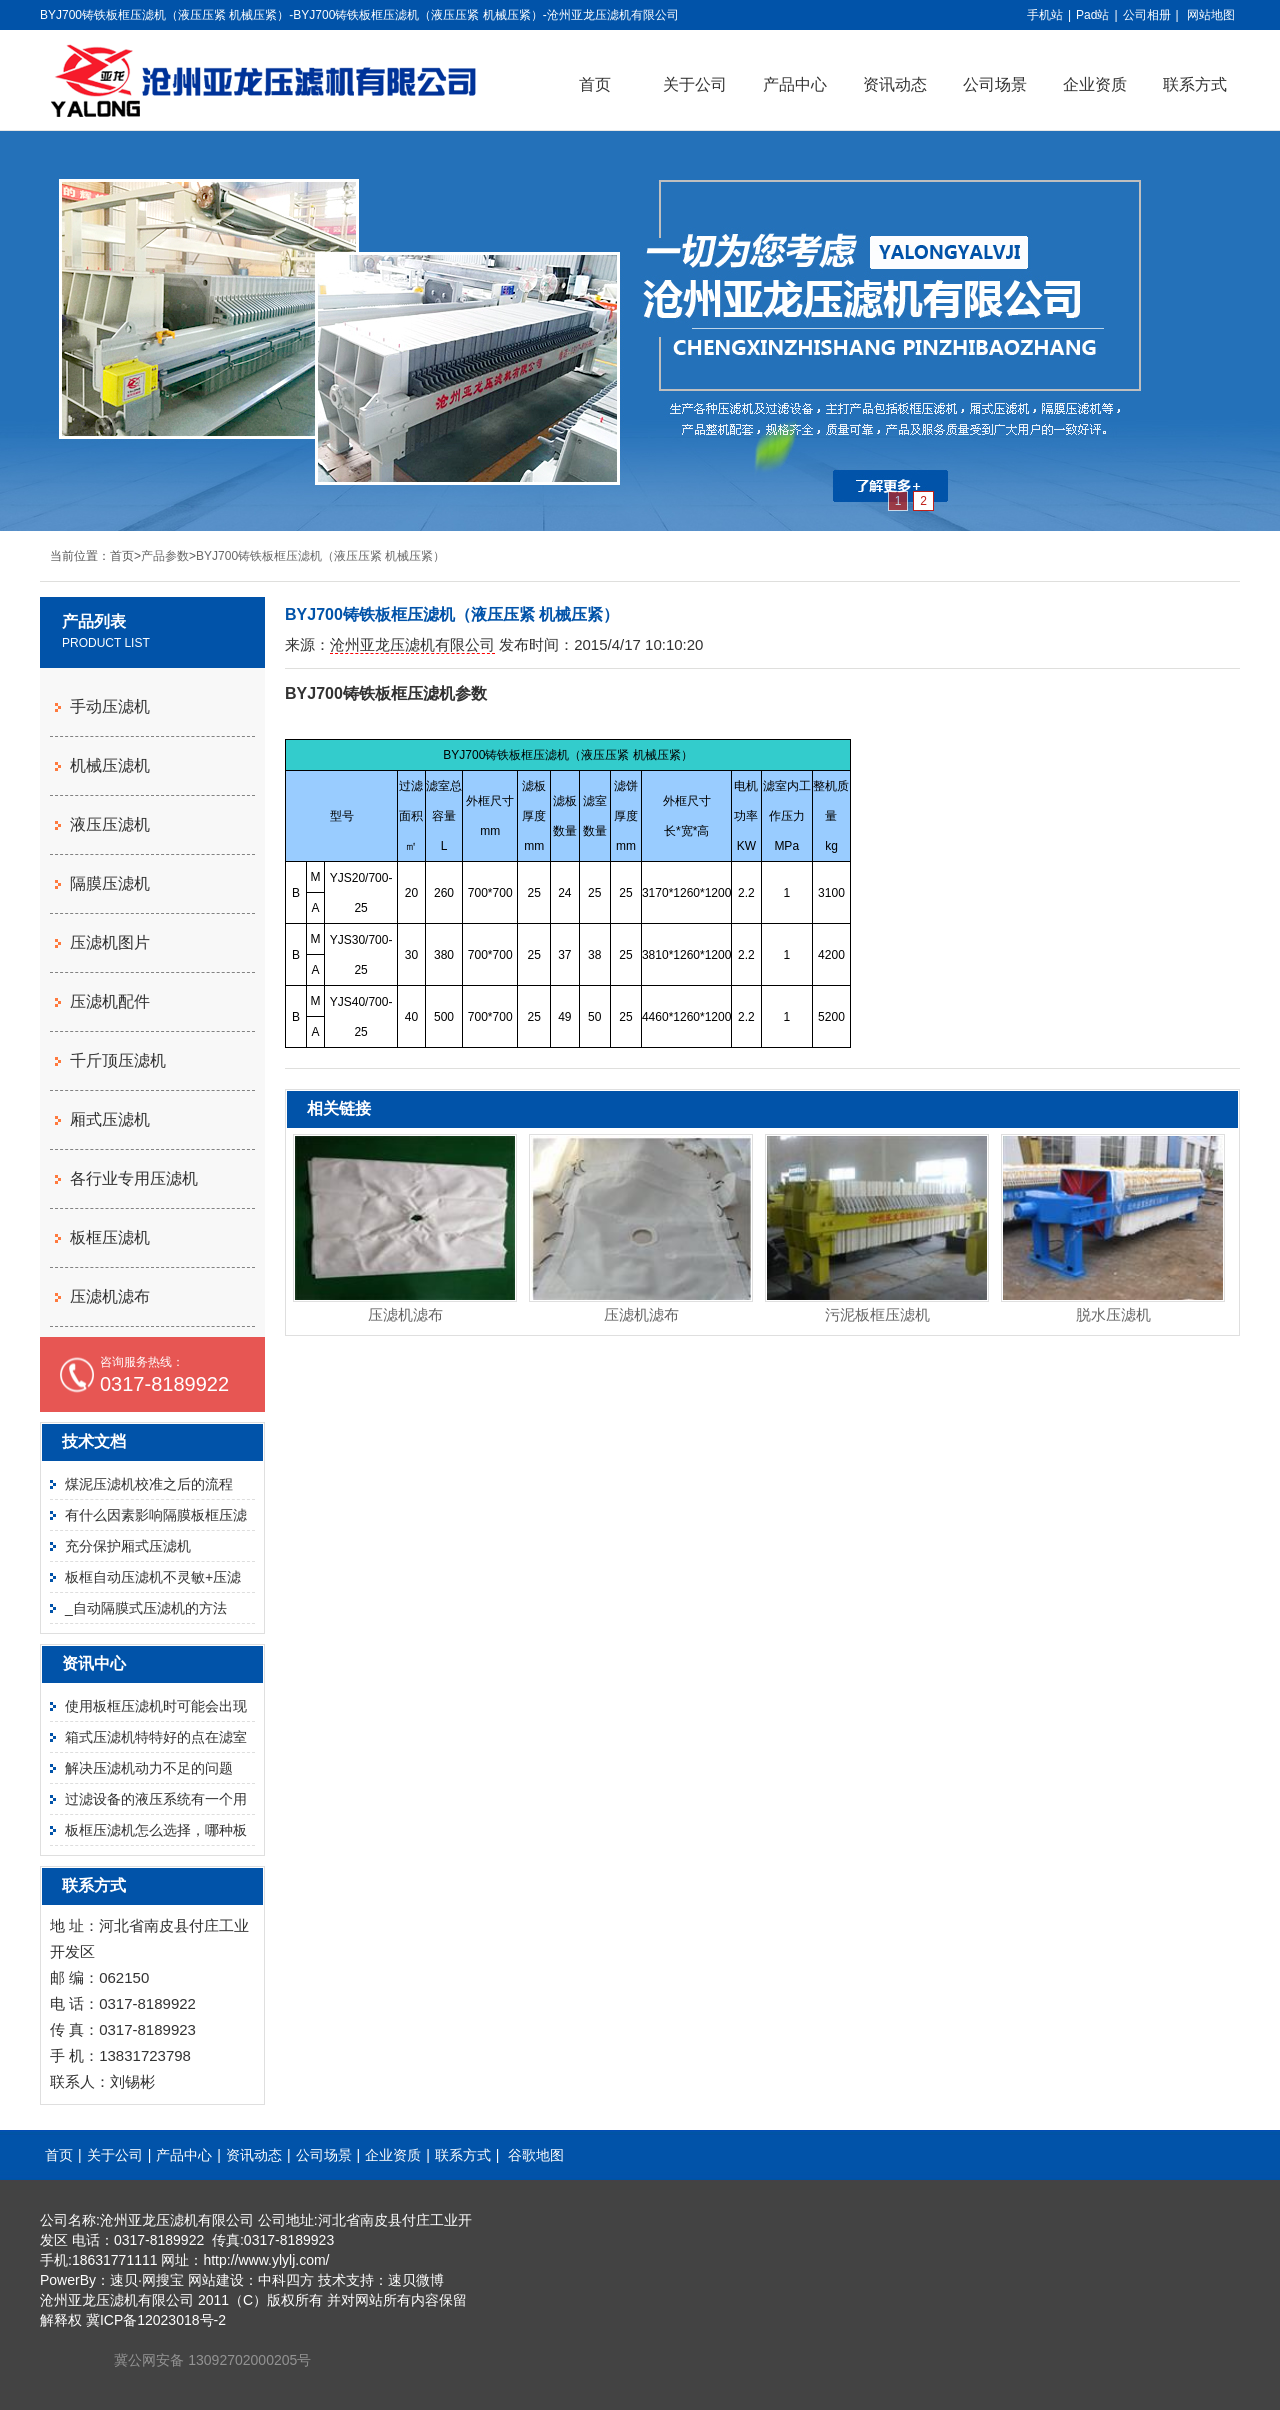 This screenshot has height=2410, width=1280. Describe the element at coordinates (877, 1314) in the screenshot. I see `污泥板框压滤机` at that location.